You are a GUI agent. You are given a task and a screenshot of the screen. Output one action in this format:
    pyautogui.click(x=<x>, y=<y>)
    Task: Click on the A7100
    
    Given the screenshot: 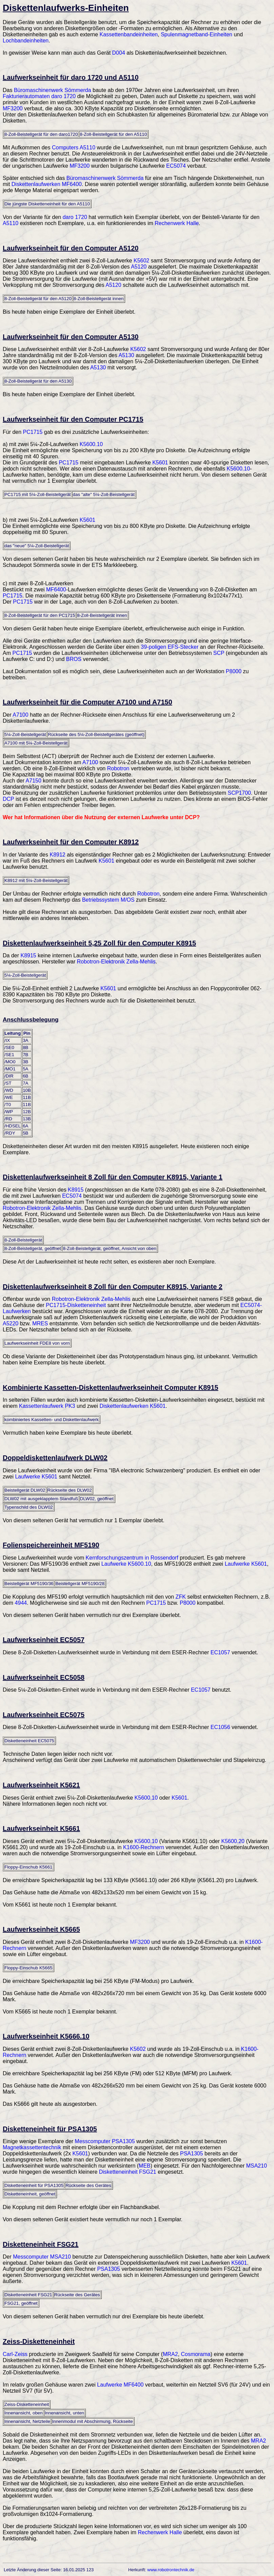 What is the action you would take?
    pyautogui.click(x=20, y=715)
    